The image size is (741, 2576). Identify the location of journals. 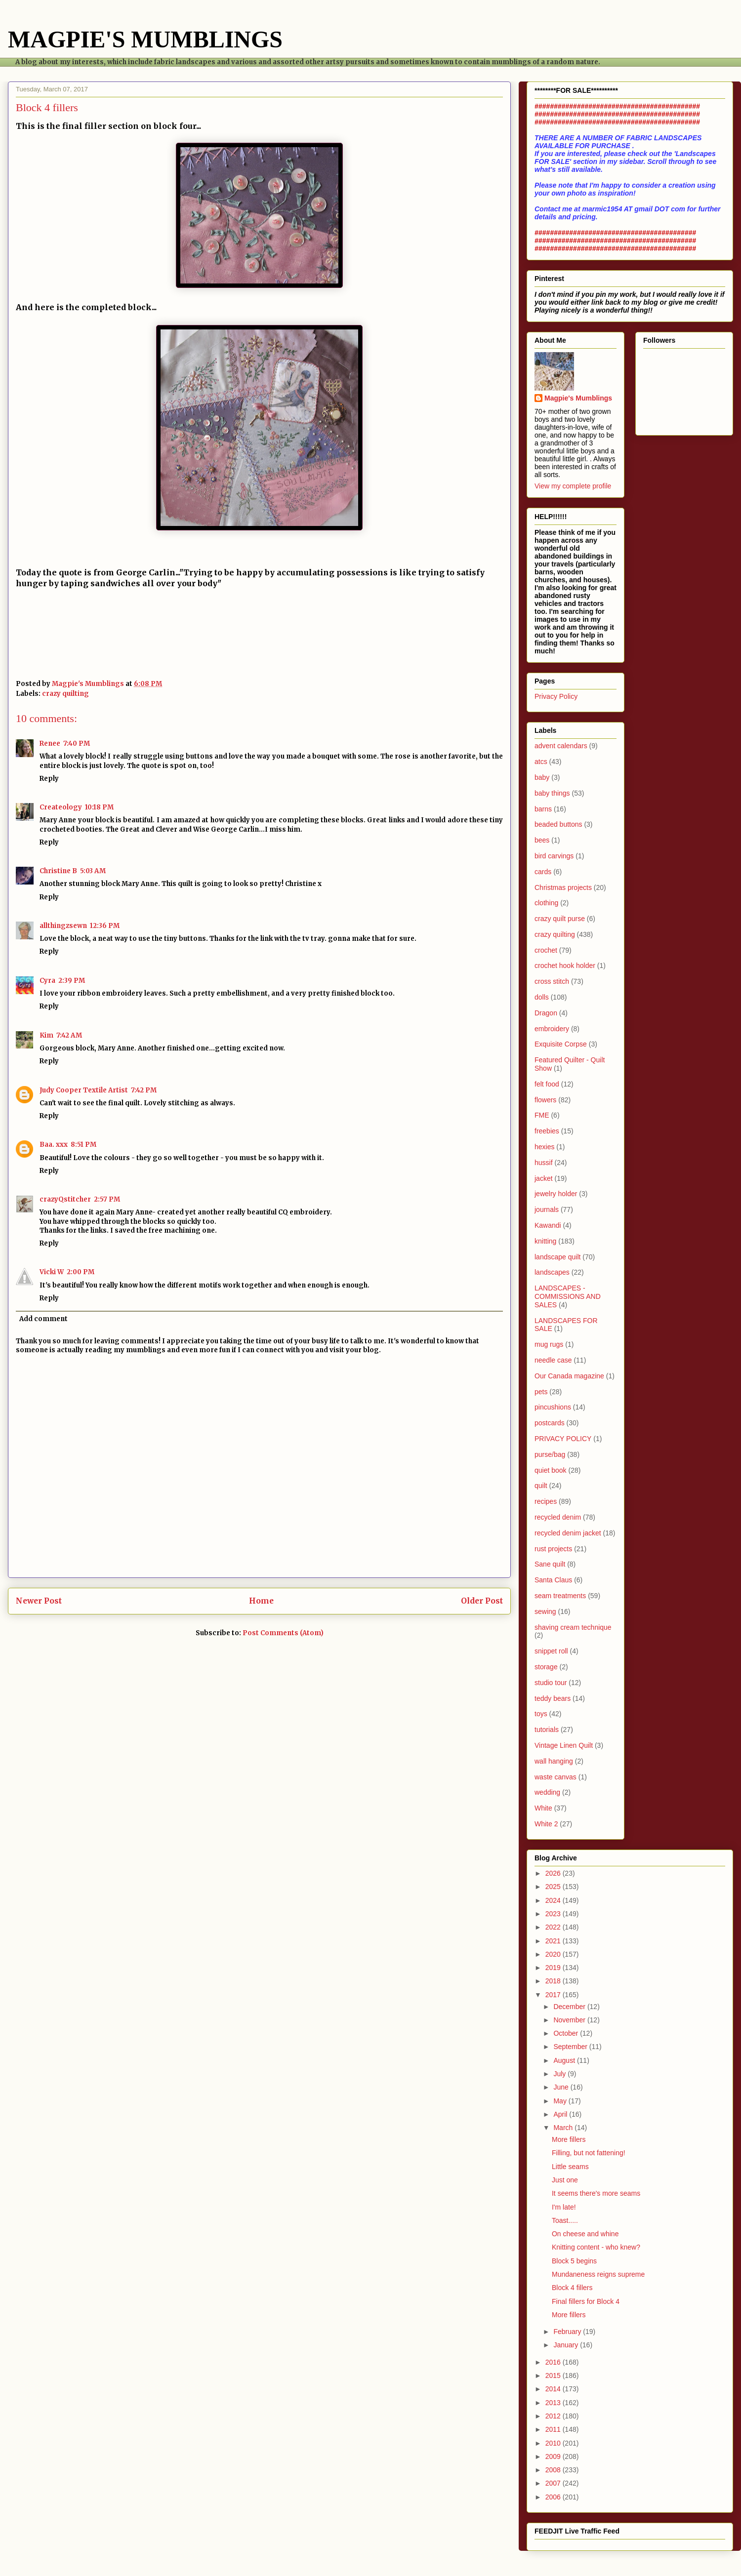
(547, 1209).